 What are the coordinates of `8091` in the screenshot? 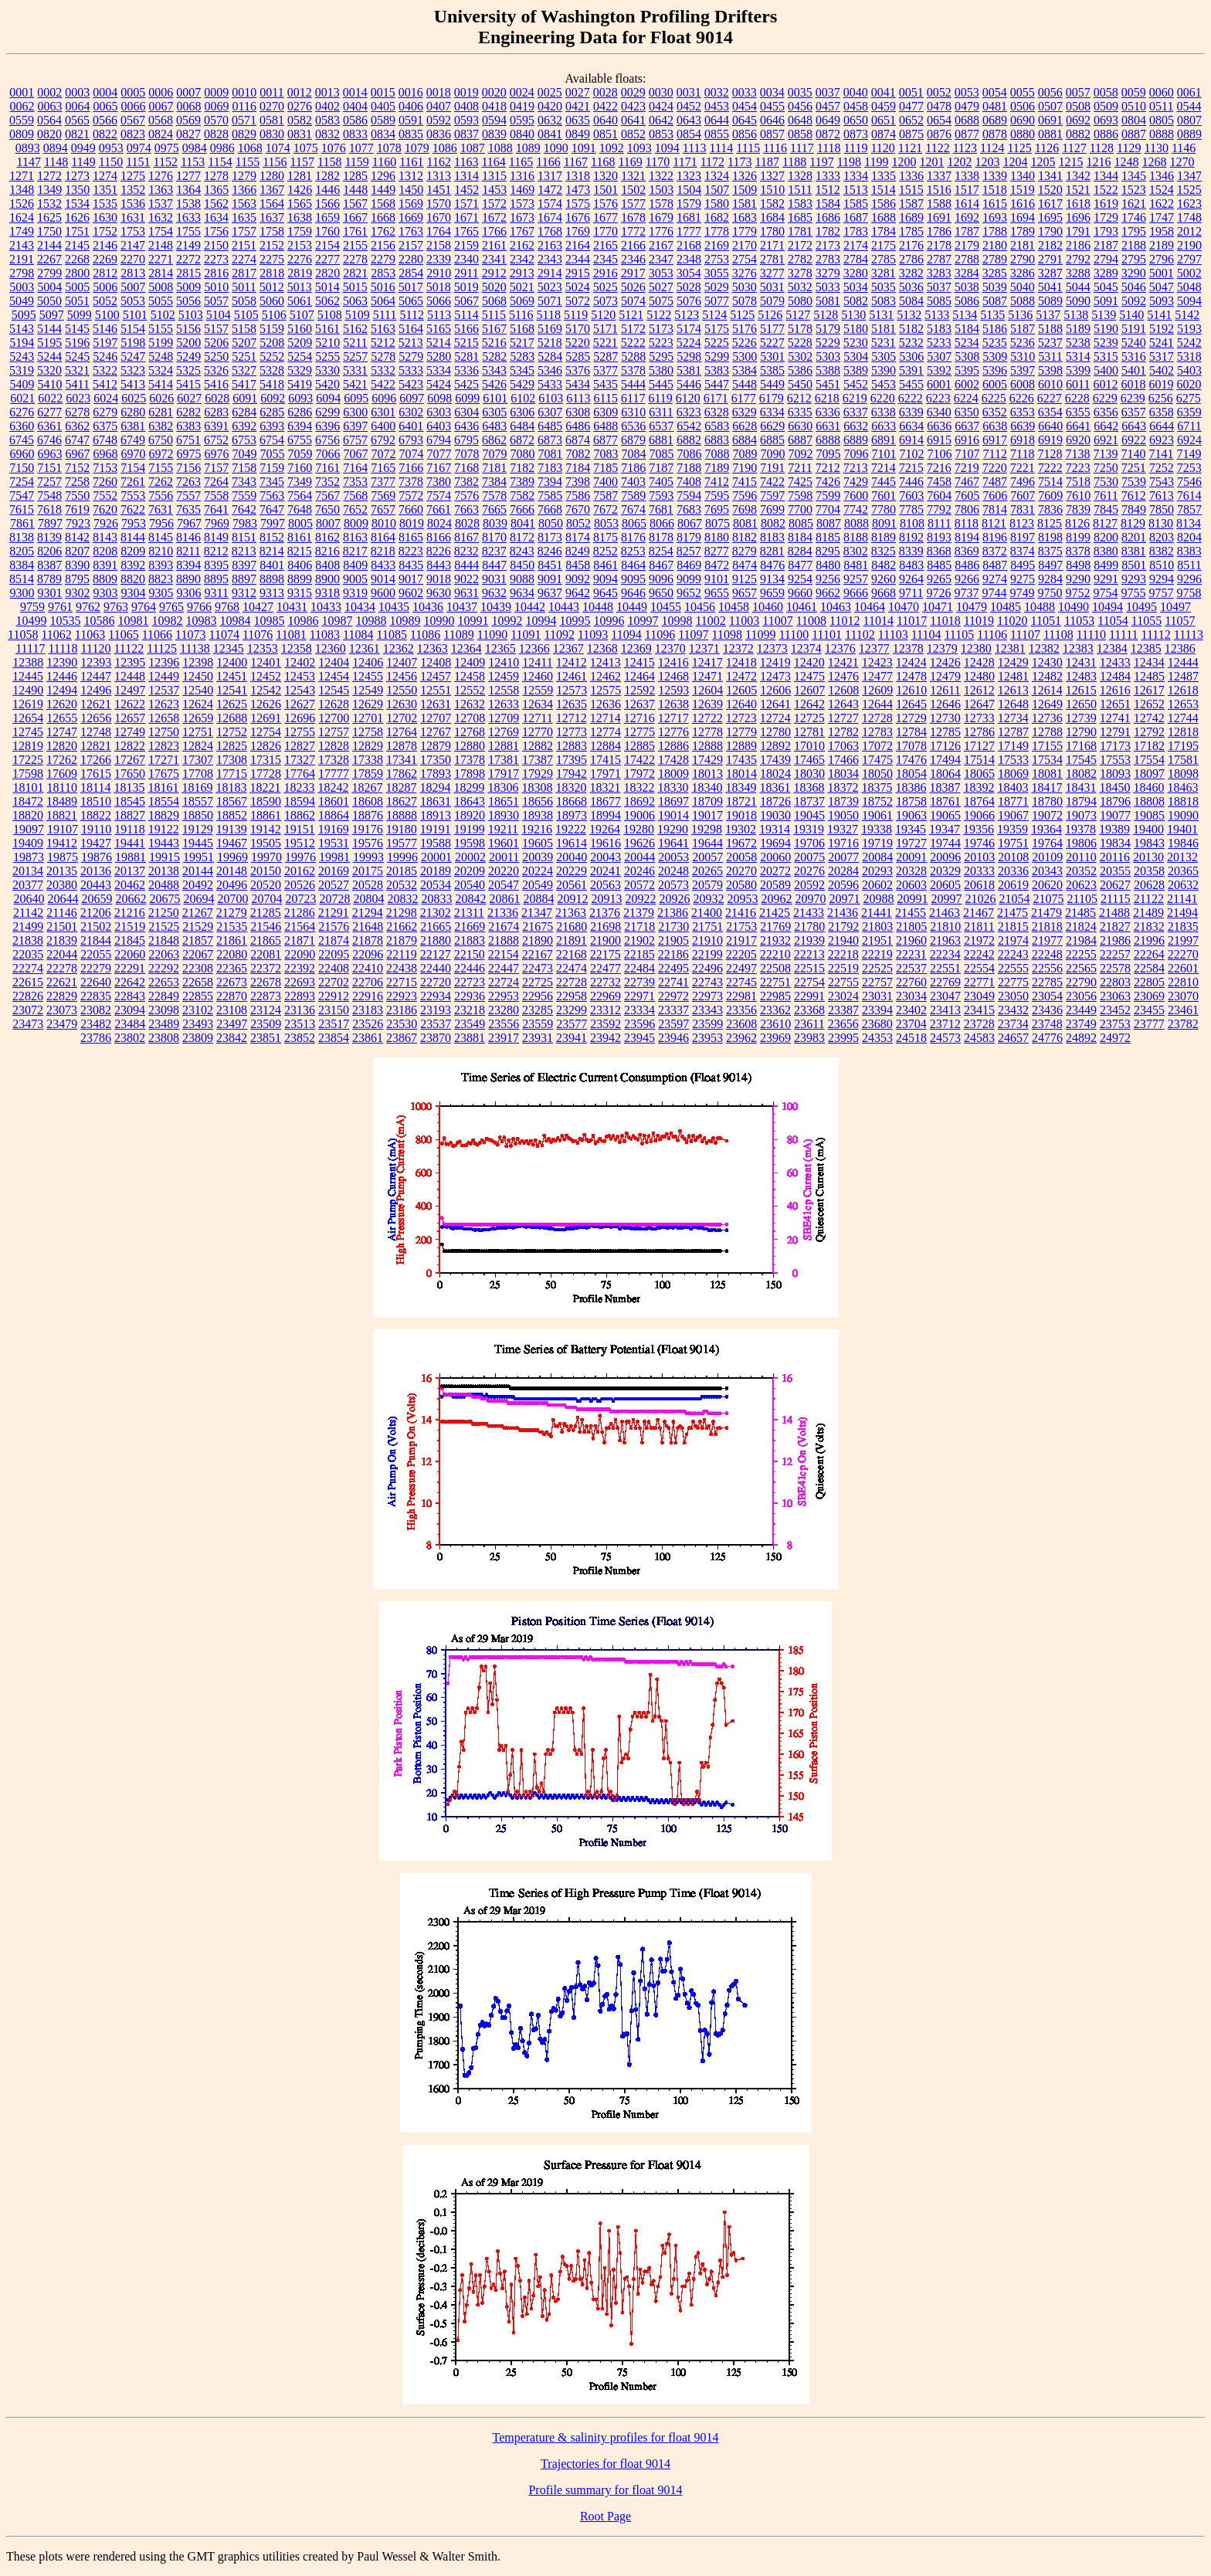 It's located at (884, 523).